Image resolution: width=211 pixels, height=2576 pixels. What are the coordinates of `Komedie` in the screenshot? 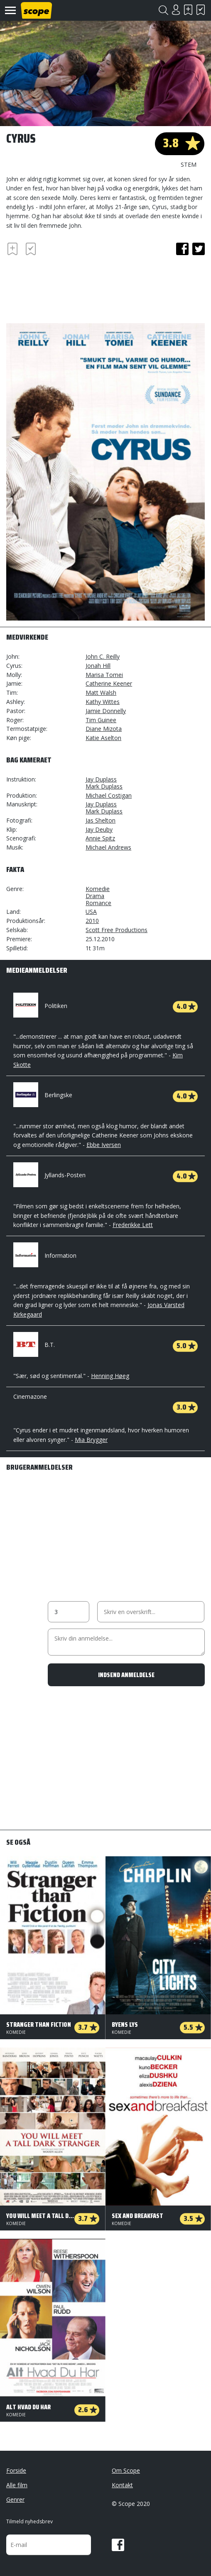 It's located at (98, 889).